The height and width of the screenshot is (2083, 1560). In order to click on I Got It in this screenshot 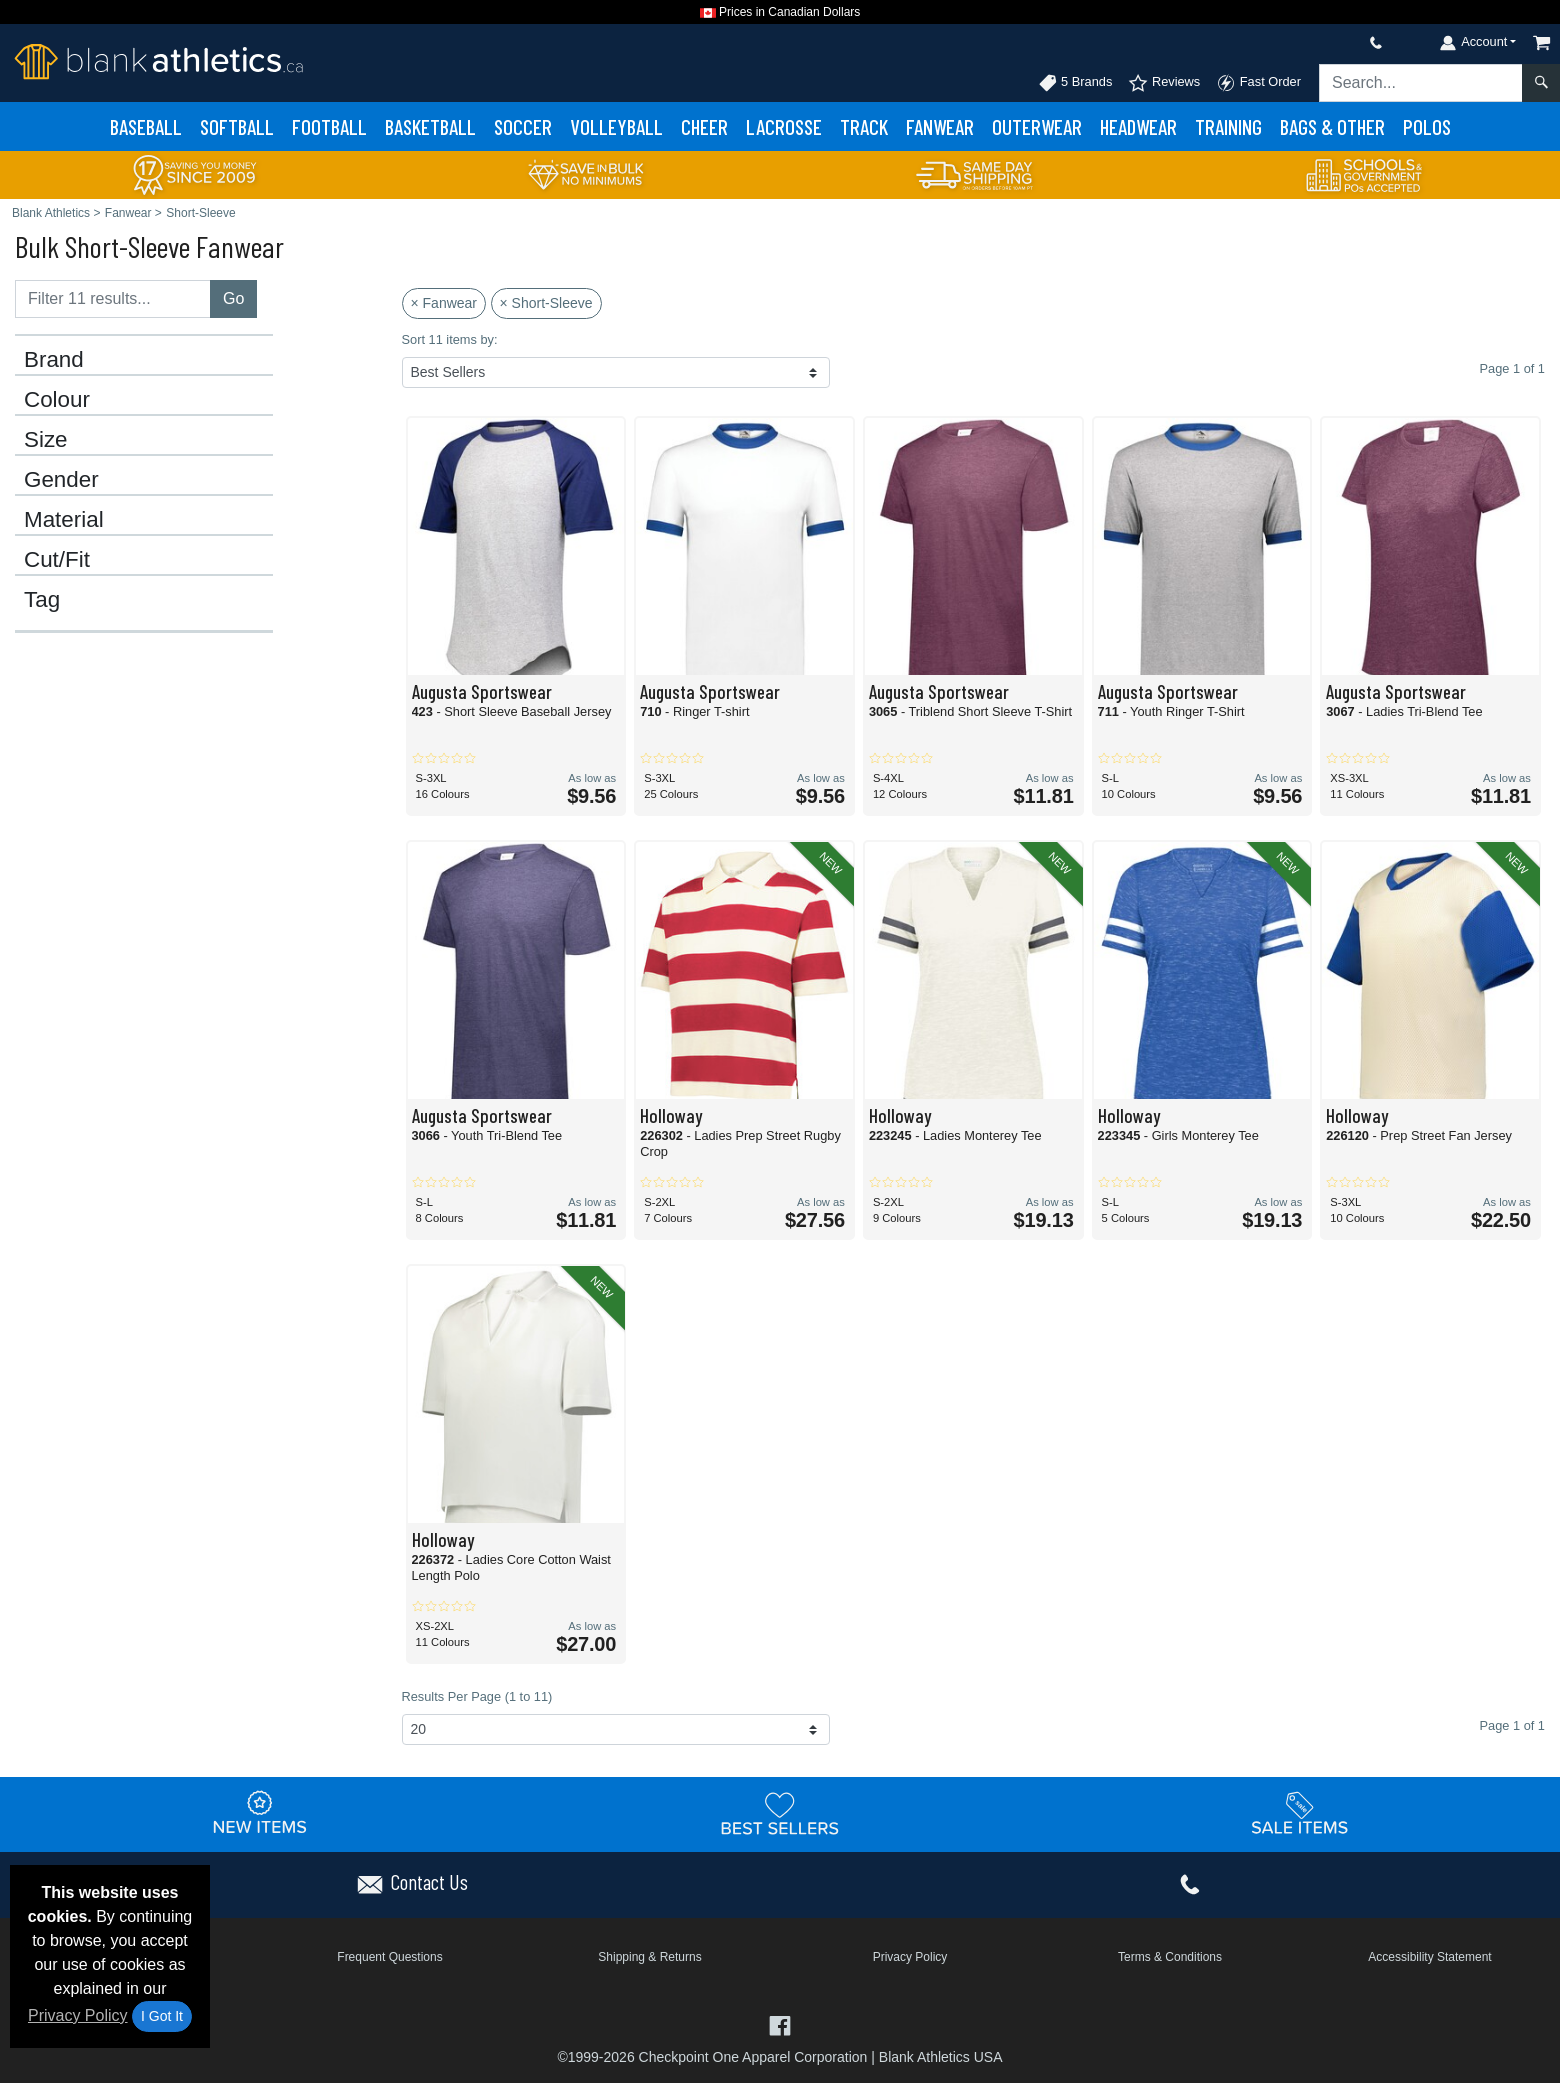, I will do `click(162, 2016)`.